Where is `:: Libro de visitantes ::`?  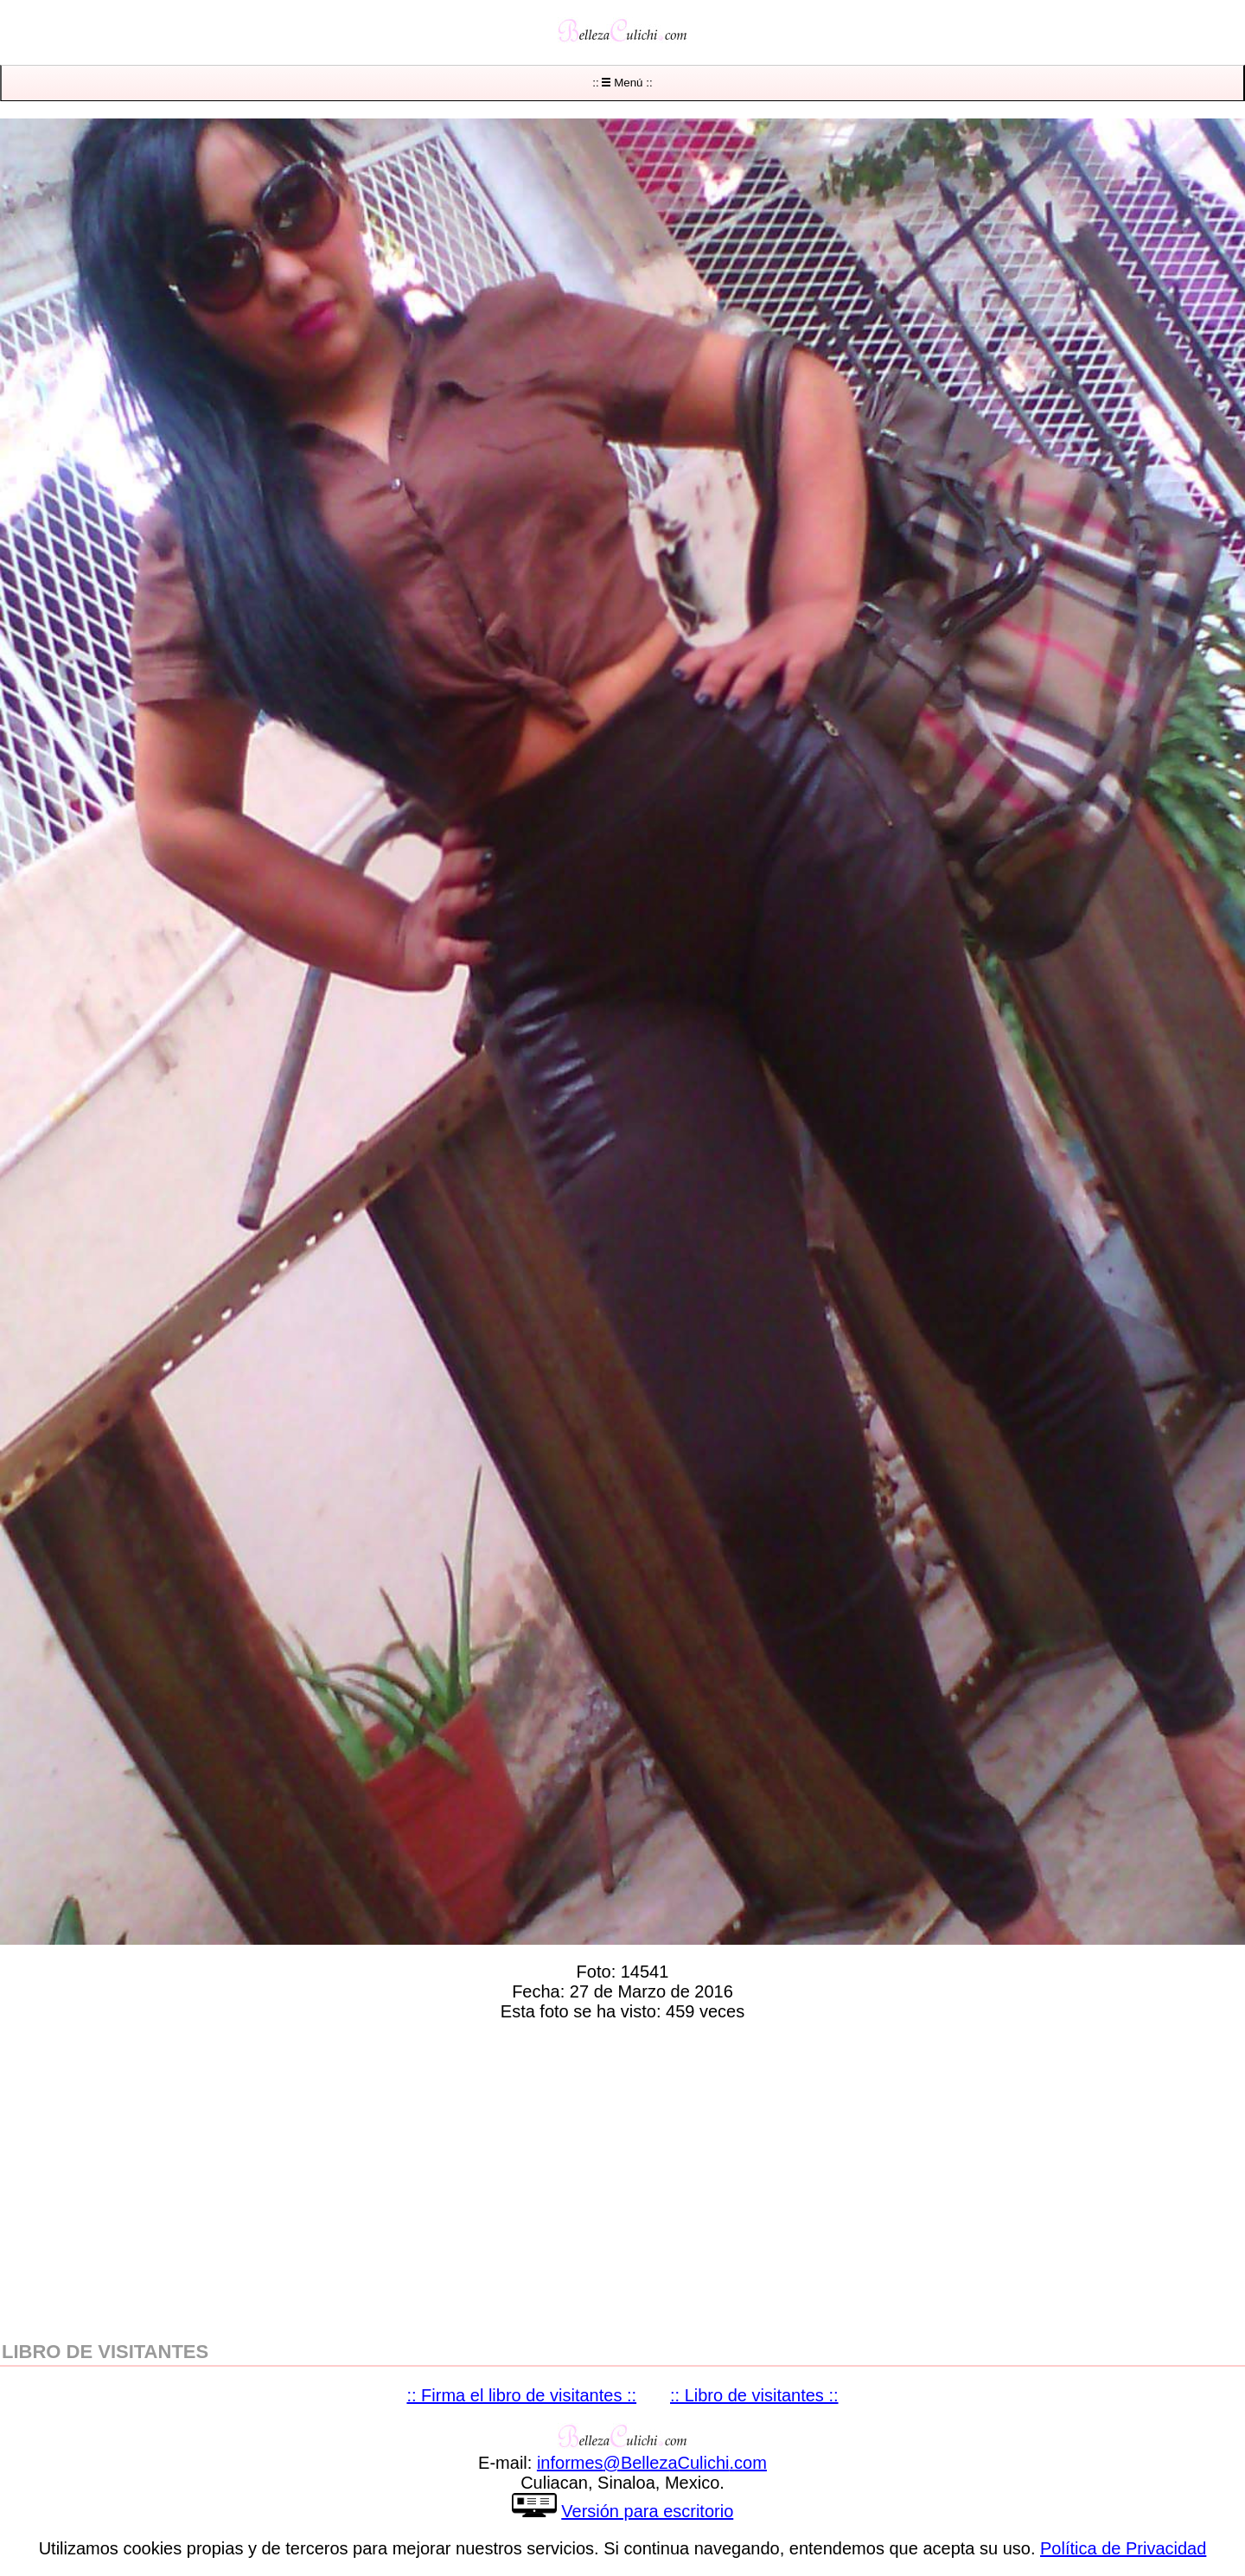 :: Libro de visitantes :: is located at coordinates (754, 2395).